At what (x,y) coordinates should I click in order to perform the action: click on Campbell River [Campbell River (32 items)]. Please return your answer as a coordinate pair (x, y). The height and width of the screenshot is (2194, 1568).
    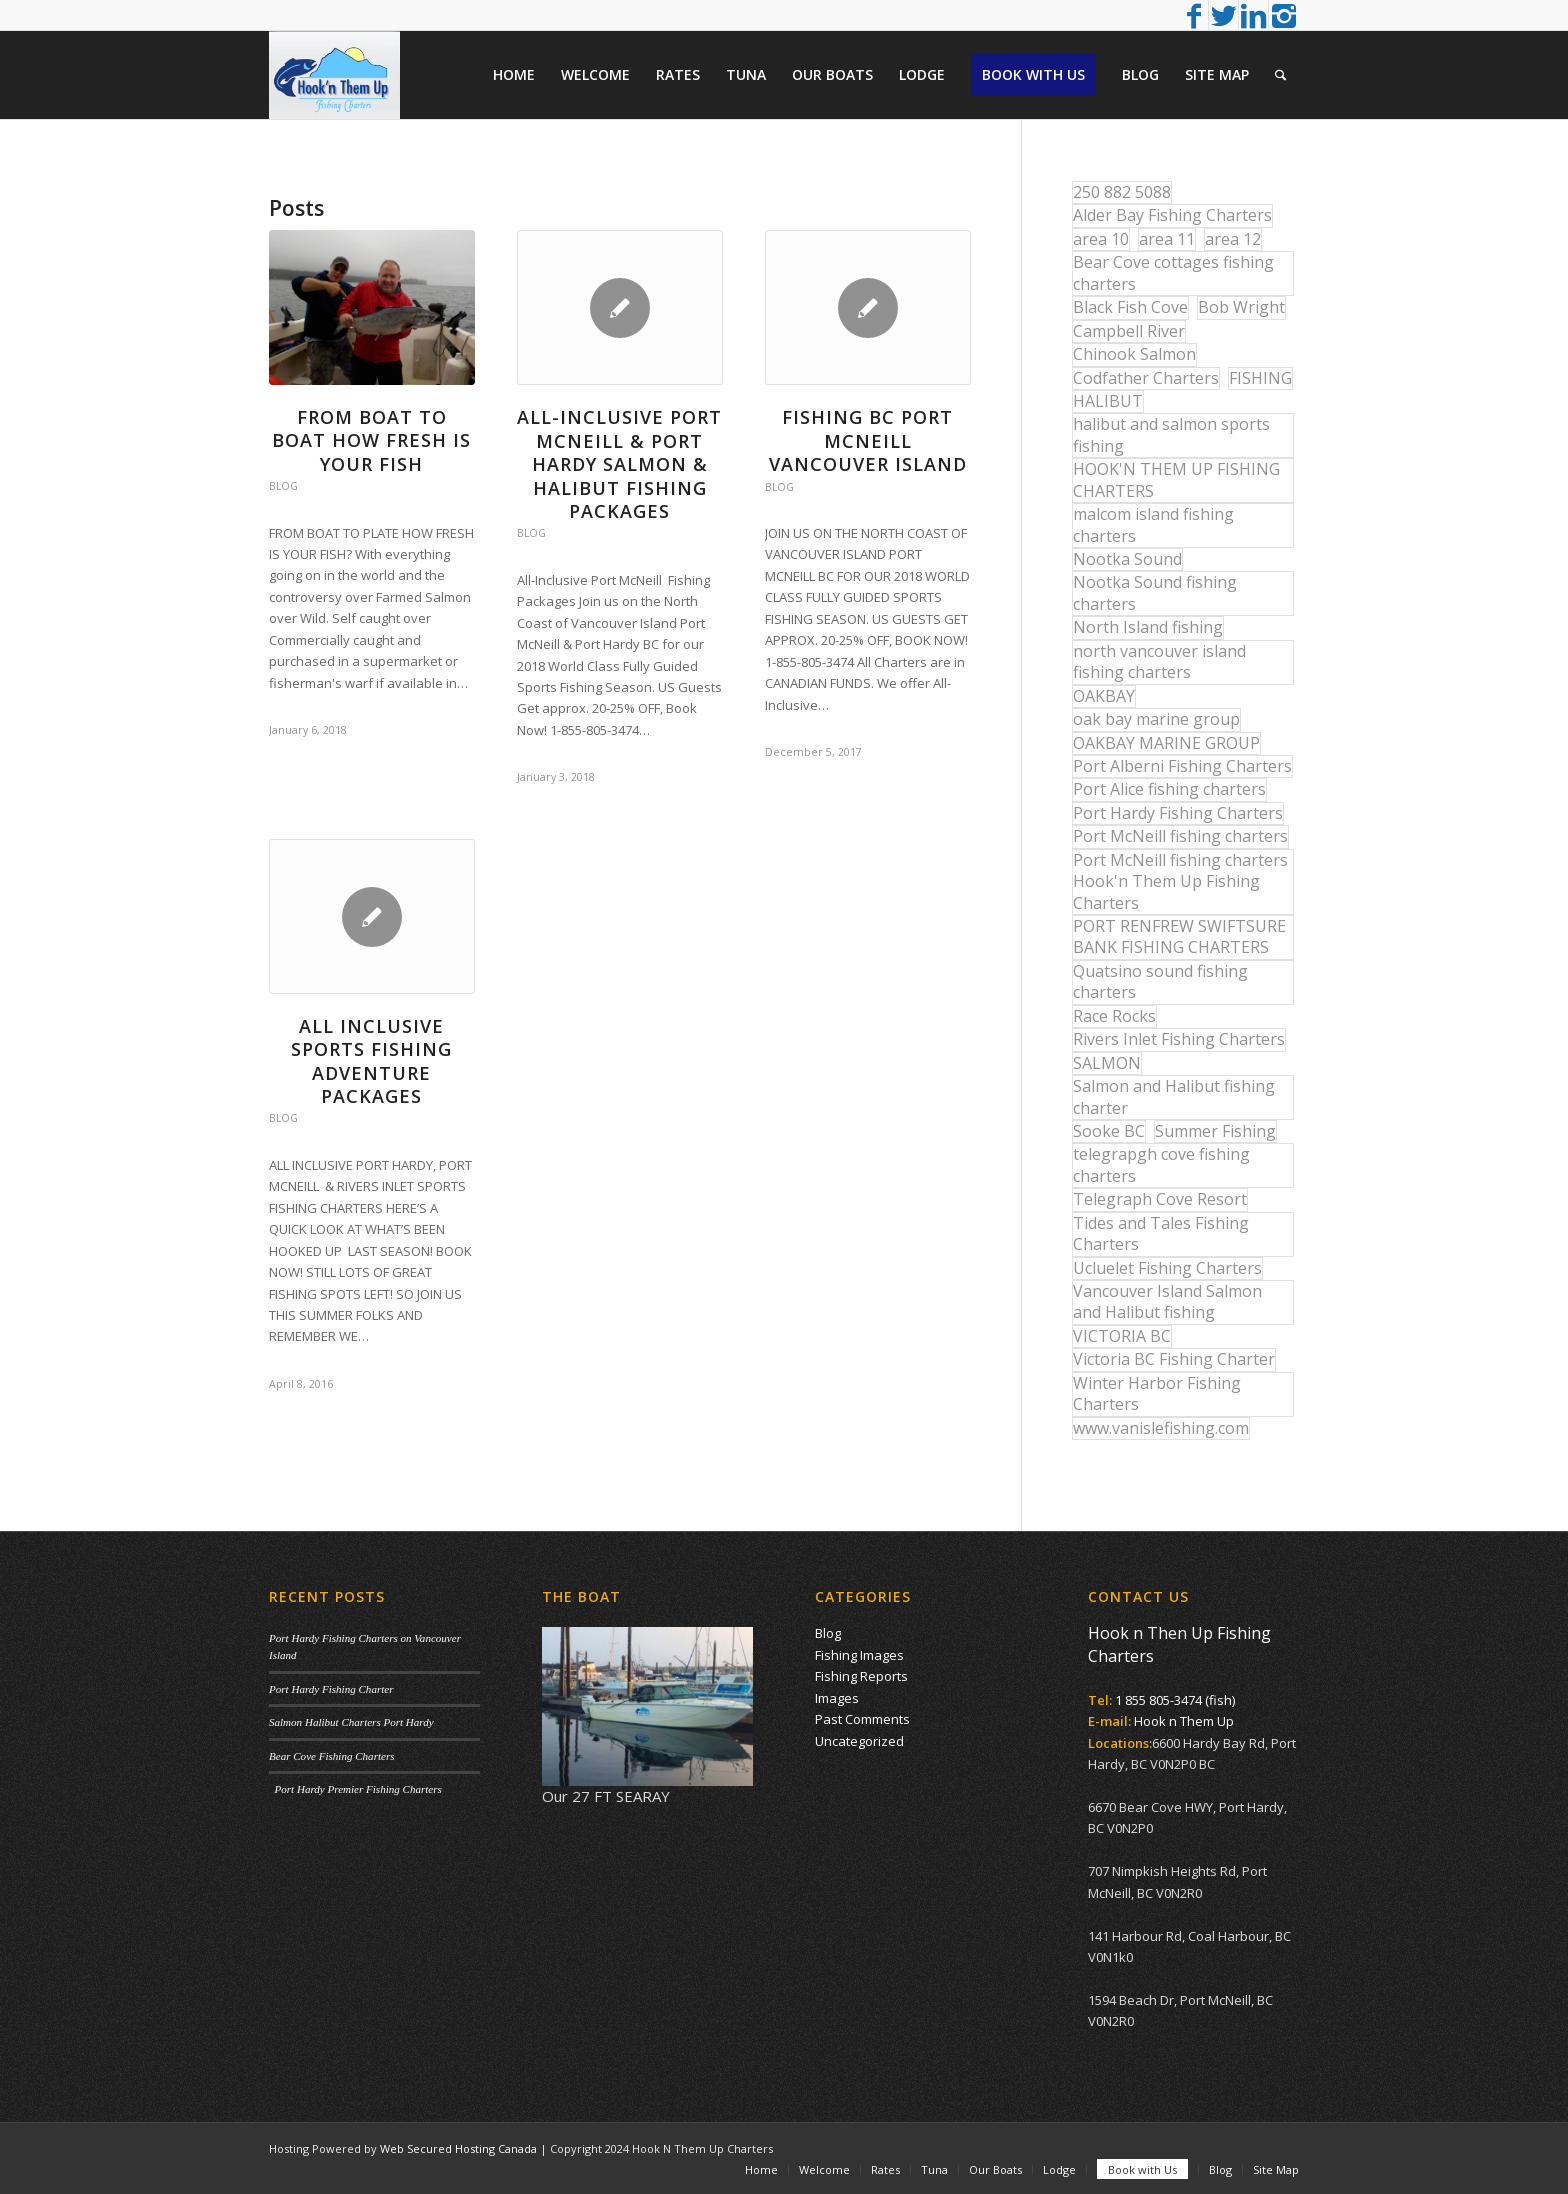
    Looking at the image, I should click on (1129, 331).